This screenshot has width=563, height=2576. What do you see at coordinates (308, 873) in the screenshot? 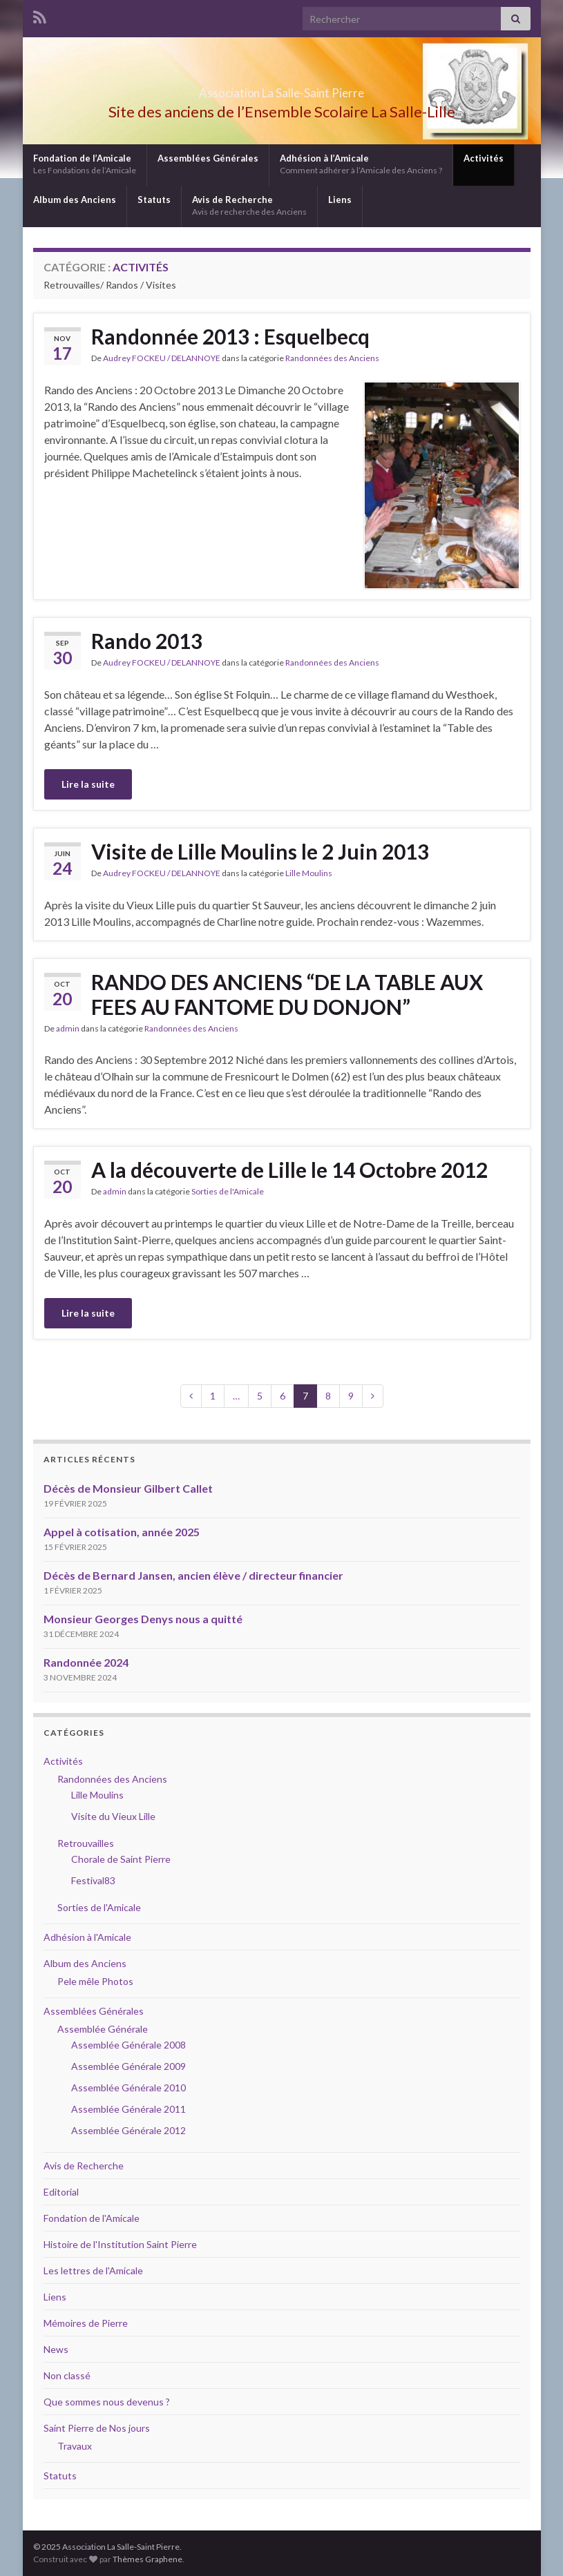
I see `Lille Moulins` at bounding box center [308, 873].